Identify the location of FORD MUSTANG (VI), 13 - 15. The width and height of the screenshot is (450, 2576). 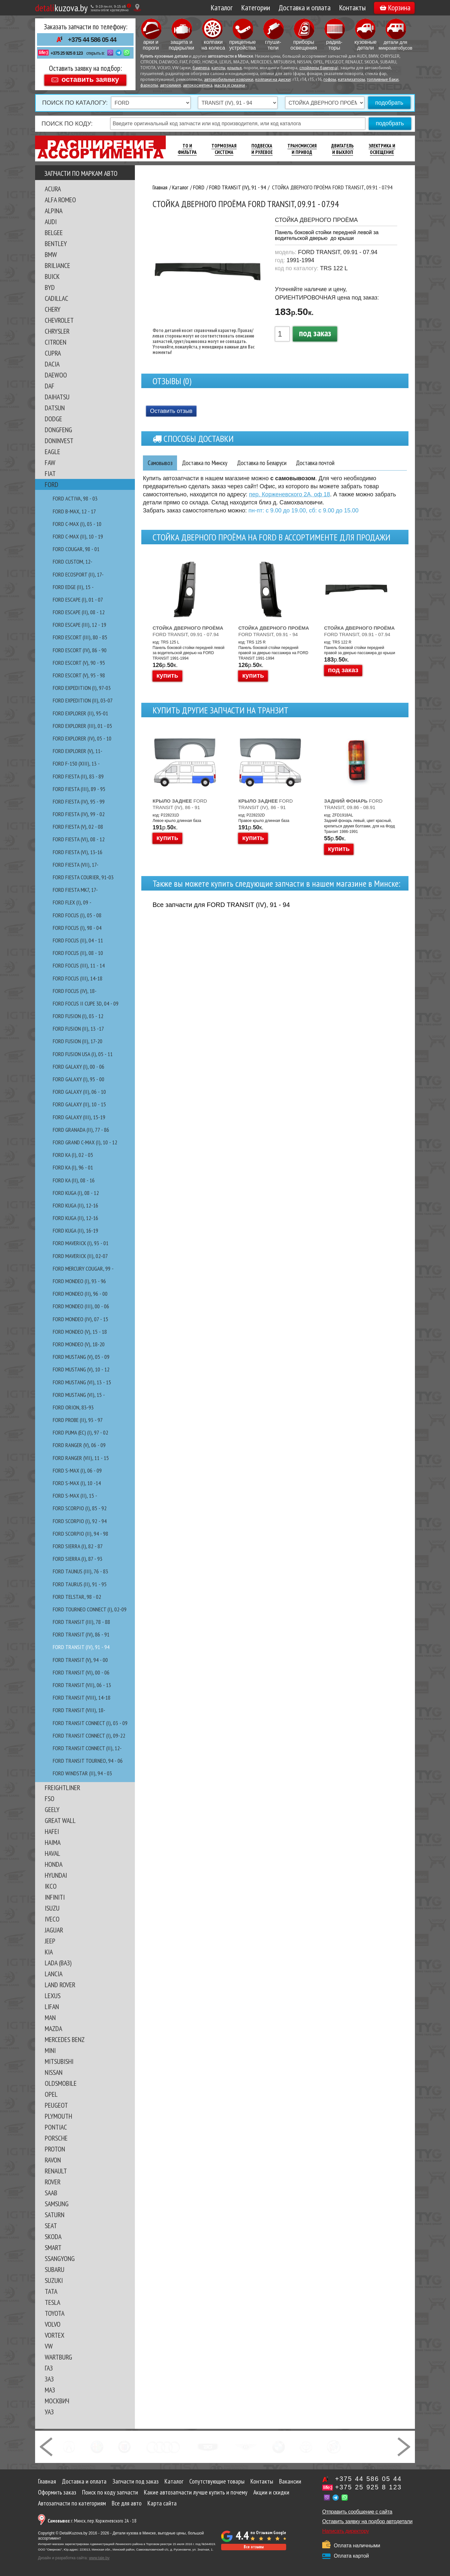
(82, 1382).